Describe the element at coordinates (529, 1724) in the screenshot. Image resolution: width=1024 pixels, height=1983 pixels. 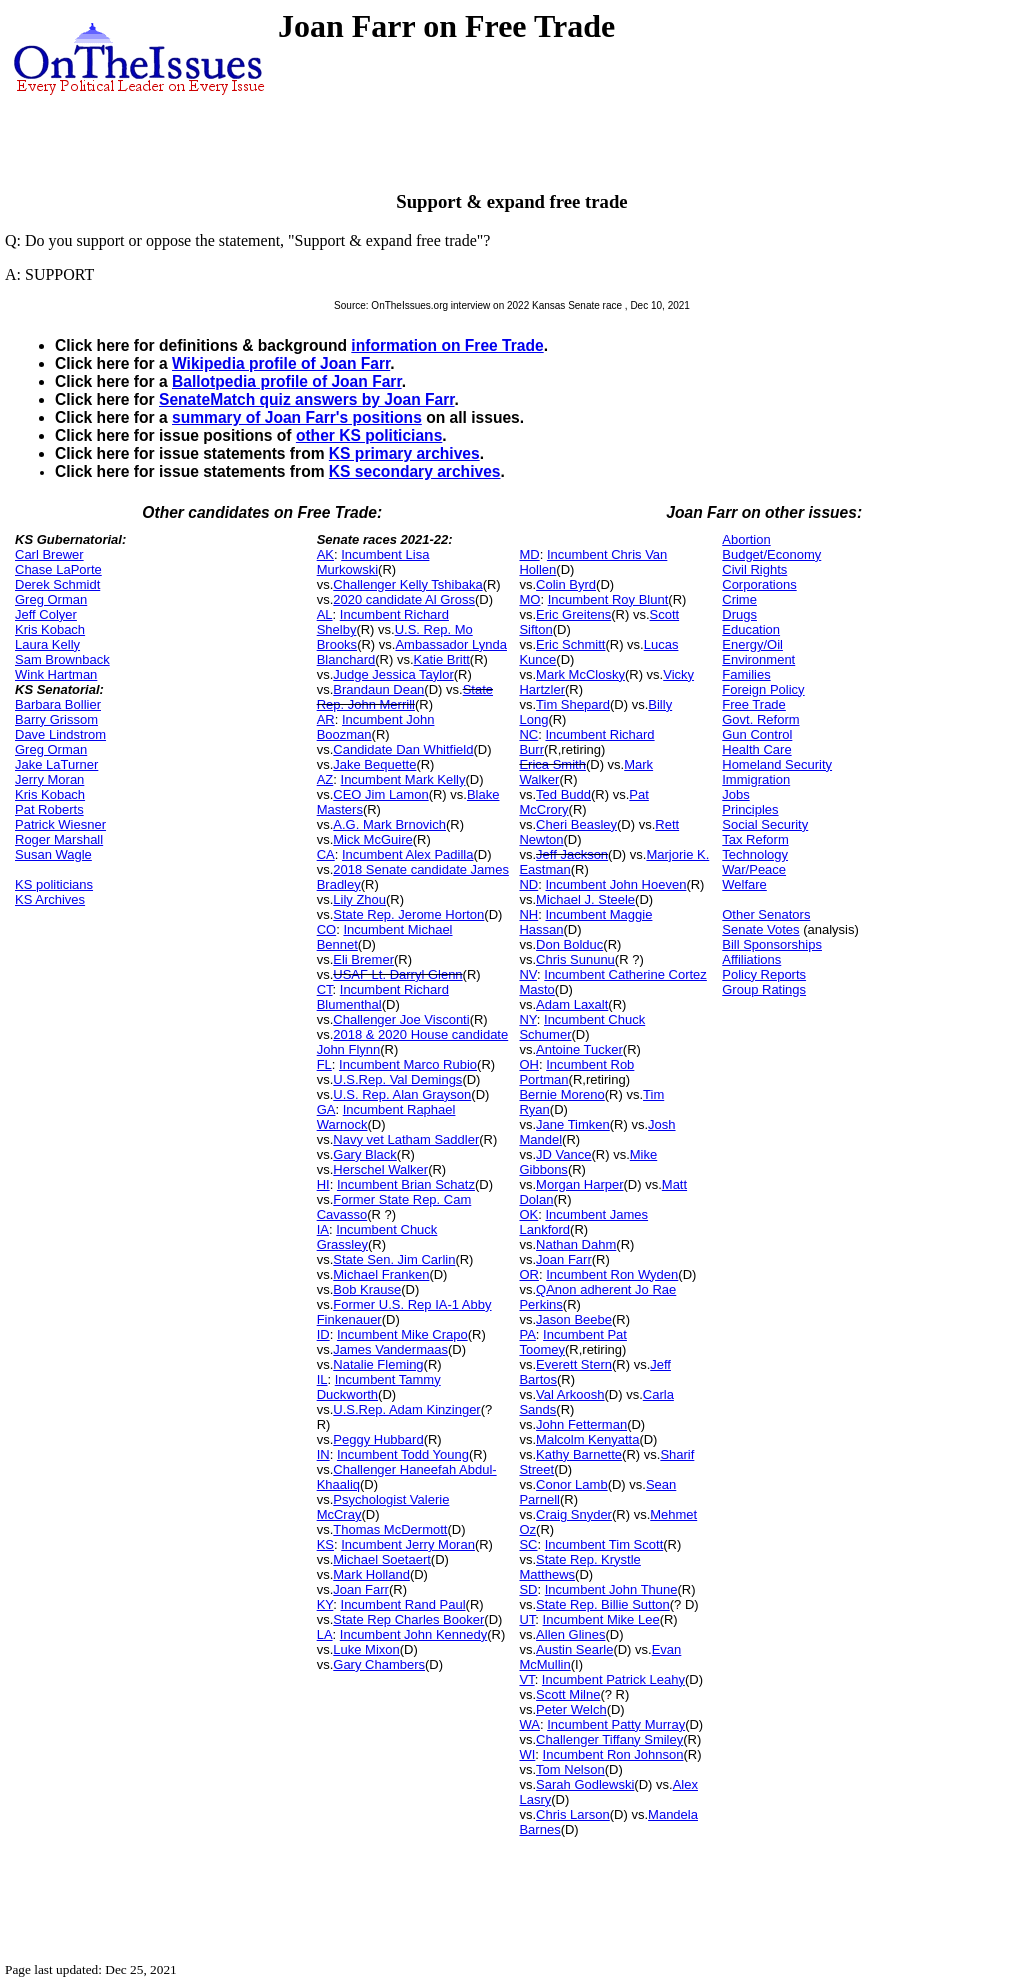
I see `WA` at that location.